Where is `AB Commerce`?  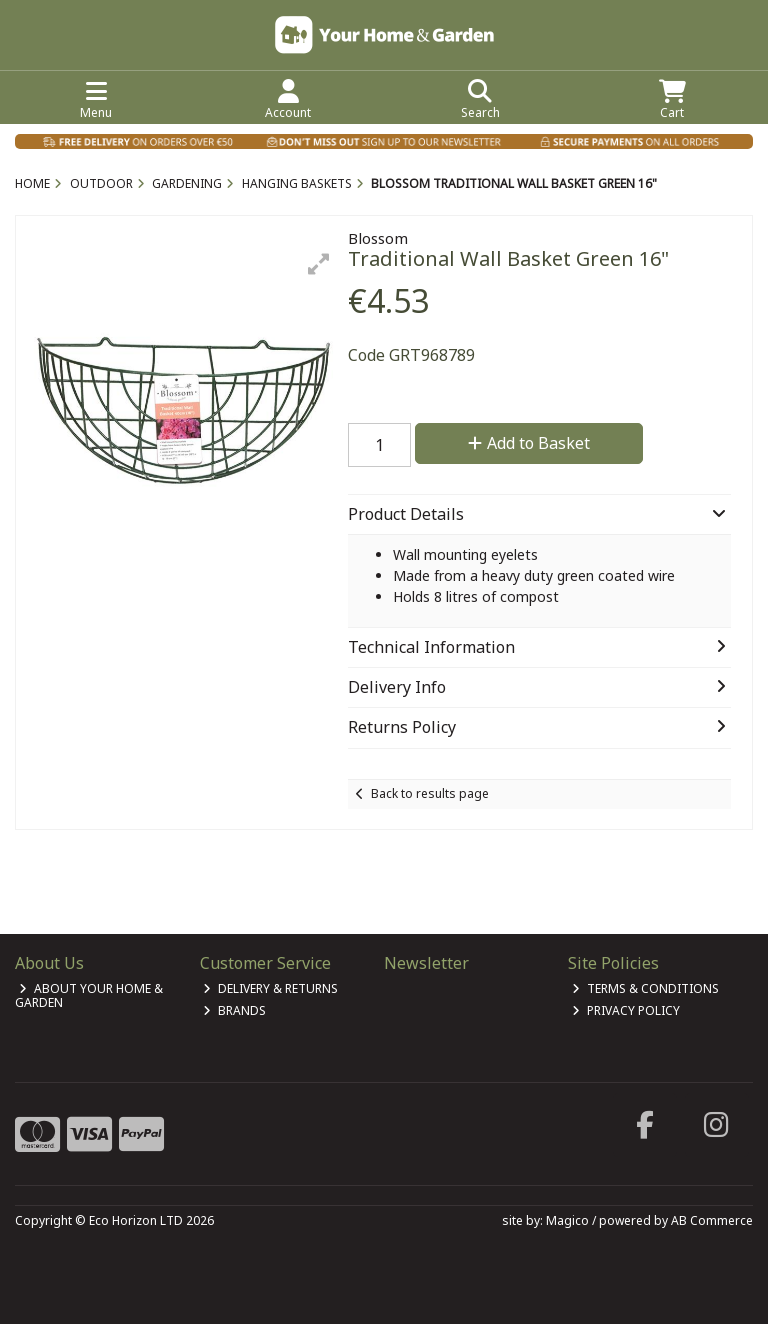
AB Commerce is located at coordinates (712, 1220).